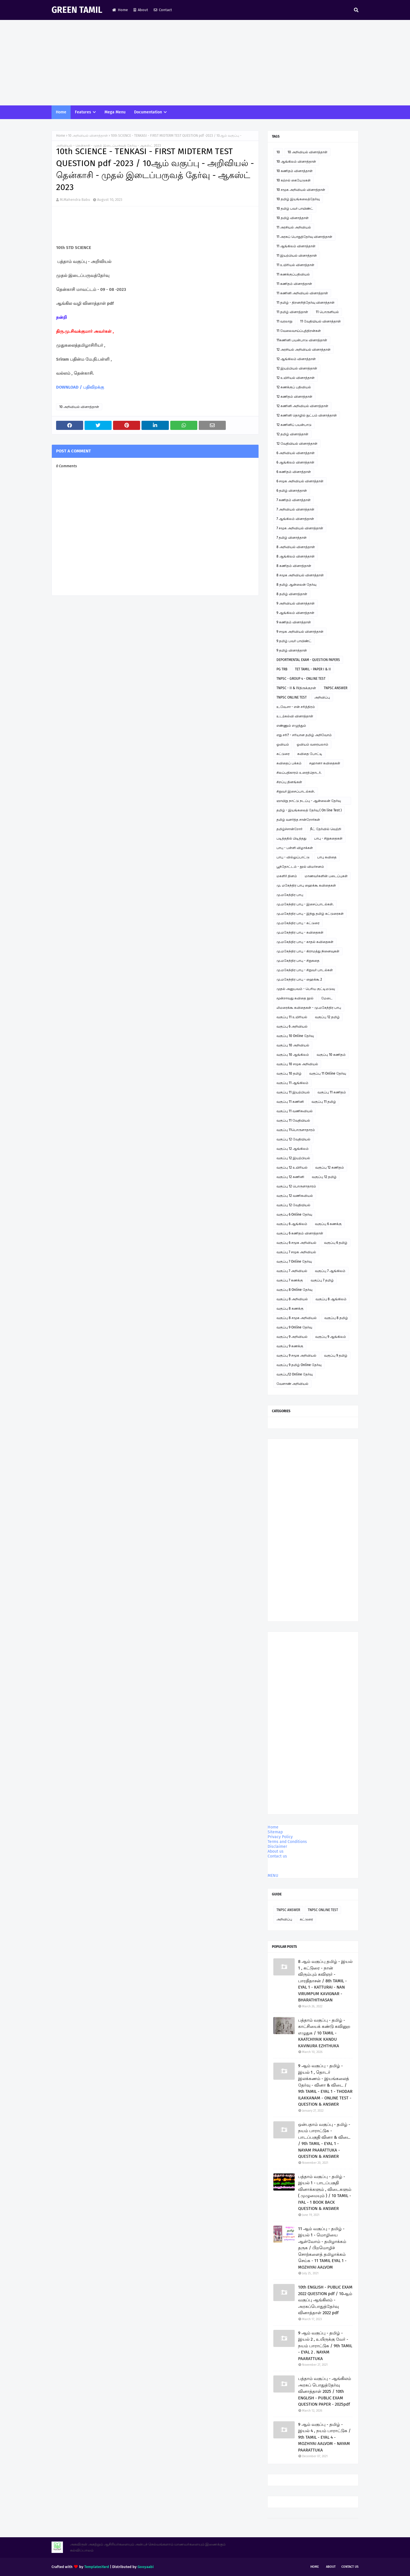  Describe the element at coordinates (293, 622) in the screenshot. I see `9 கணிதம் வினாத்தாள்` at that location.